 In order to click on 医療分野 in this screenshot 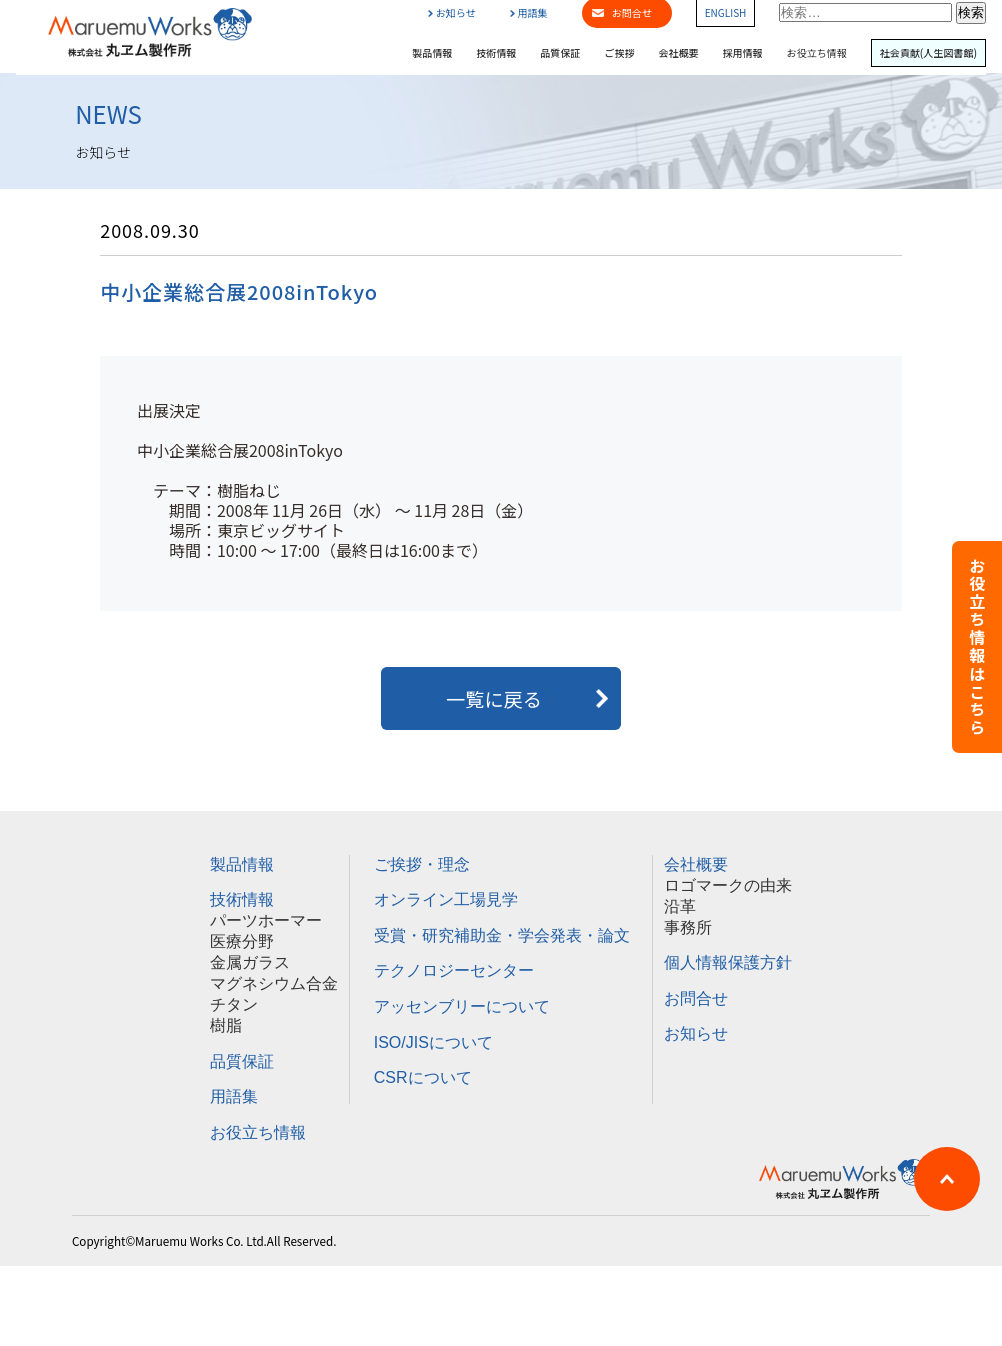, I will do `click(242, 941)`.